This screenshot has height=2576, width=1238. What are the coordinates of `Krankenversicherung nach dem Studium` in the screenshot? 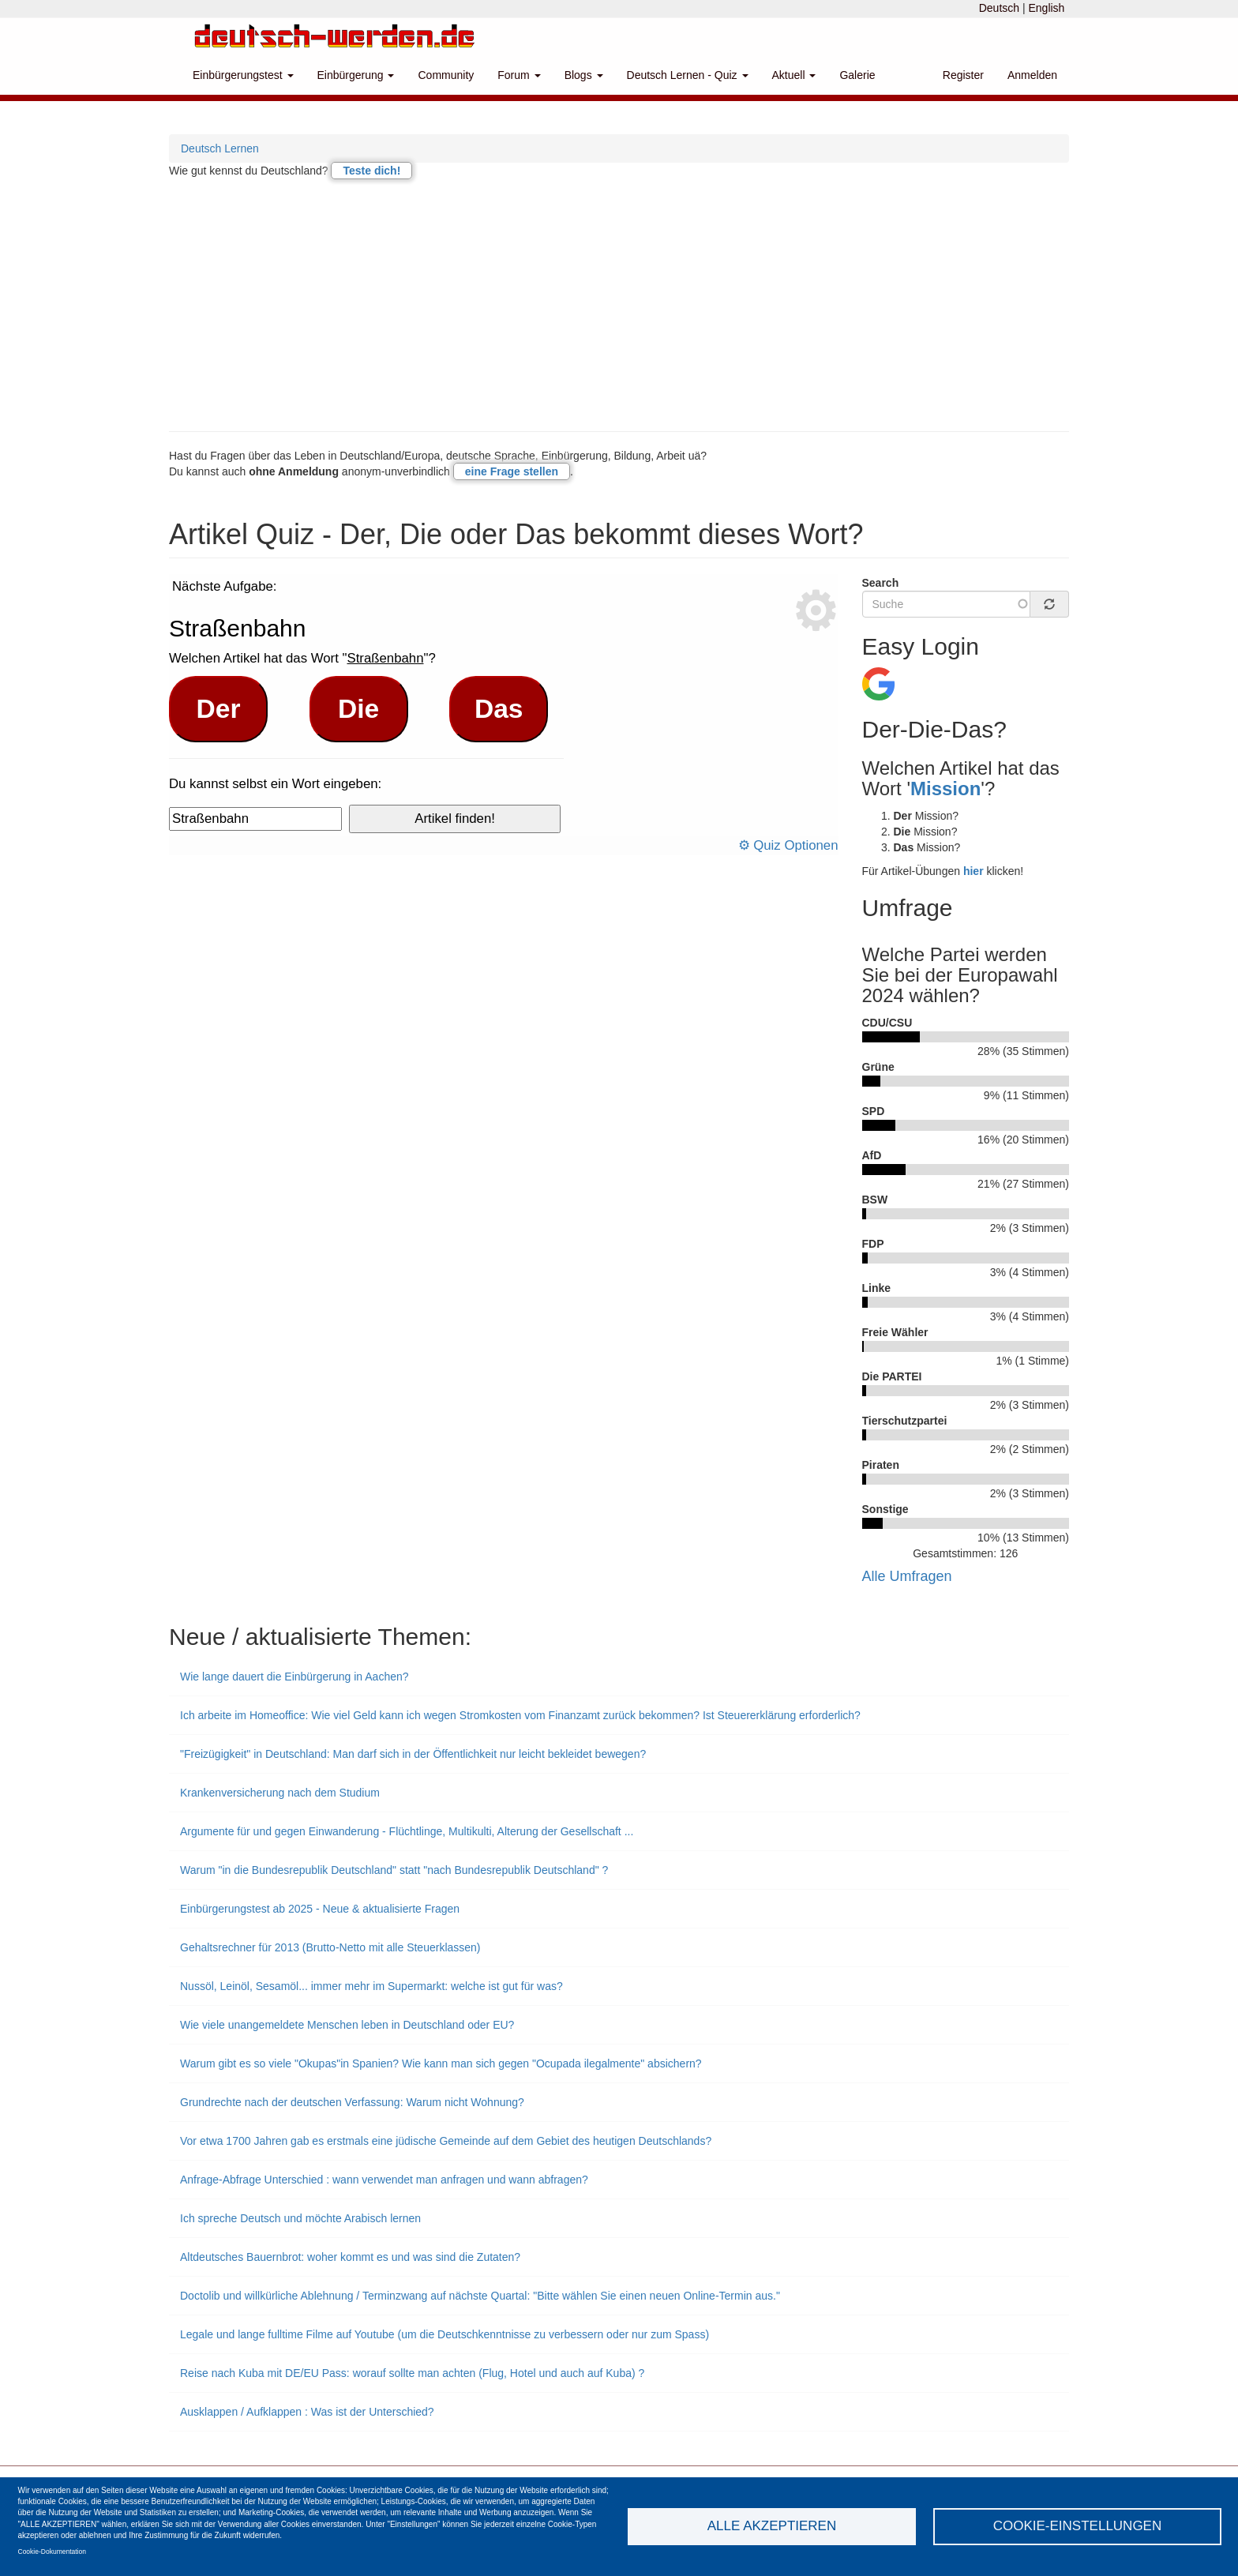 It's located at (280, 1792).